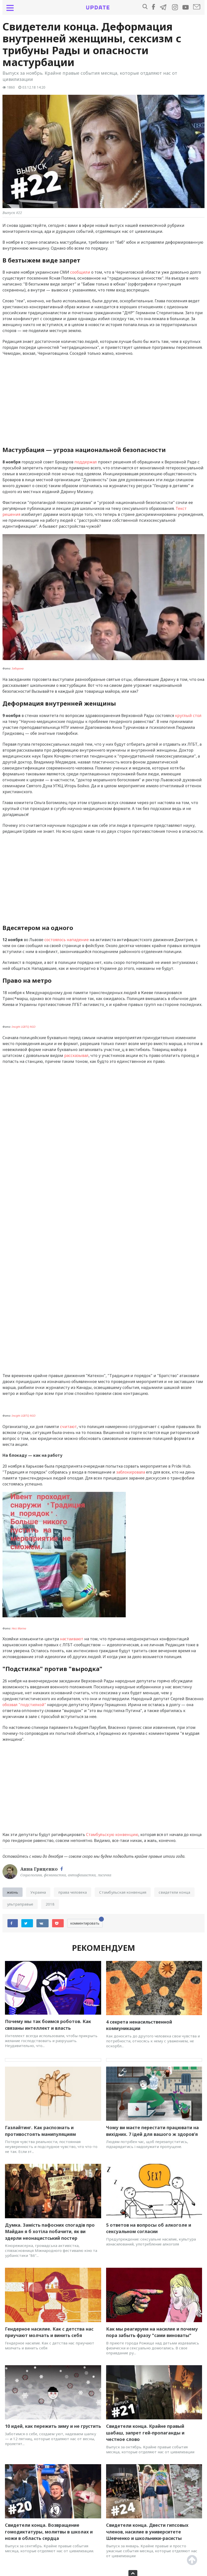 The image size is (207, 2576). What do you see at coordinates (72, 1892) in the screenshot?
I see `права человека` at bounding box center [72, 1892].